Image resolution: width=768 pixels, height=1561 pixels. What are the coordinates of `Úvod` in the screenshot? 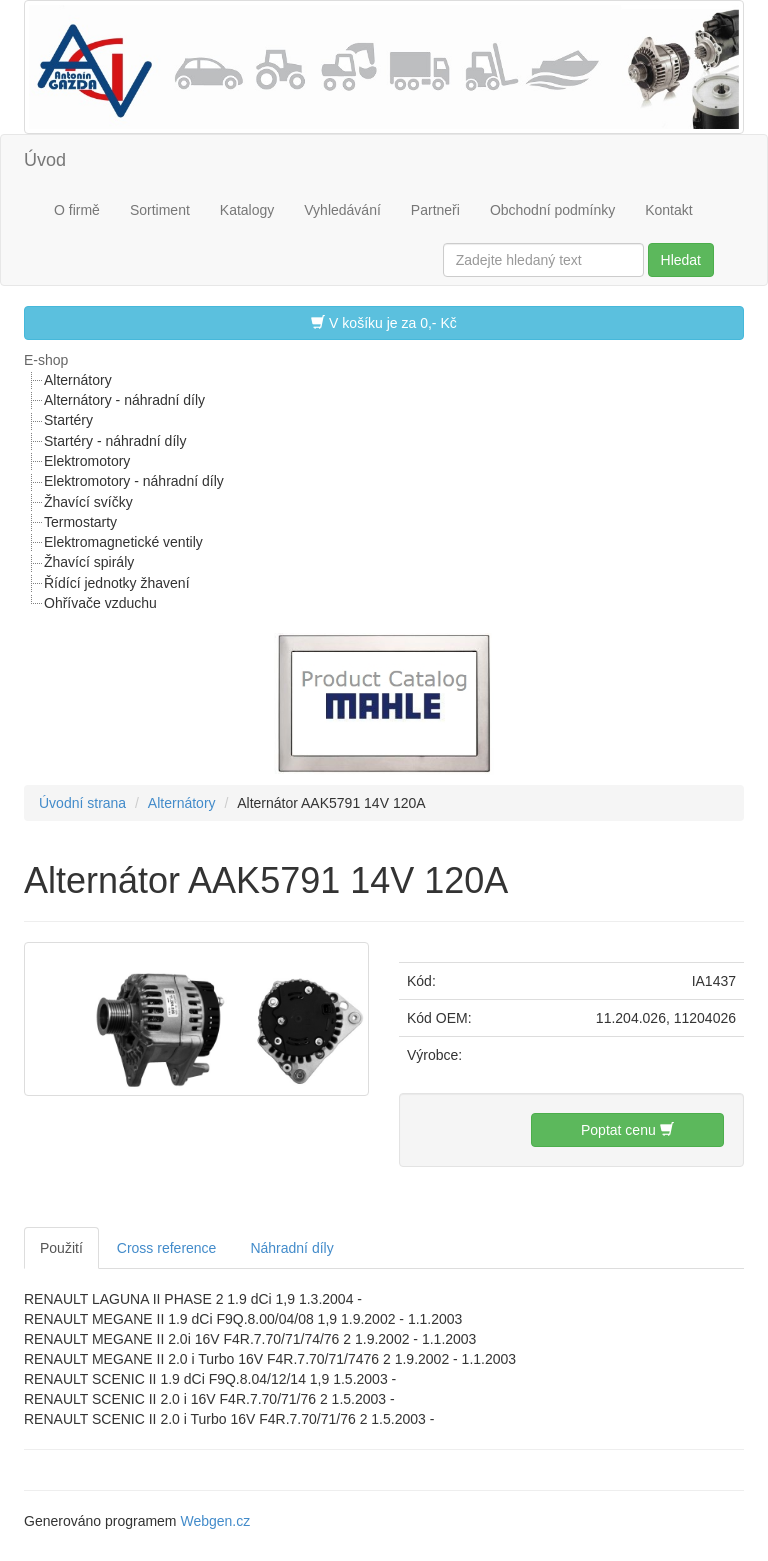 It's located at (45, 160).